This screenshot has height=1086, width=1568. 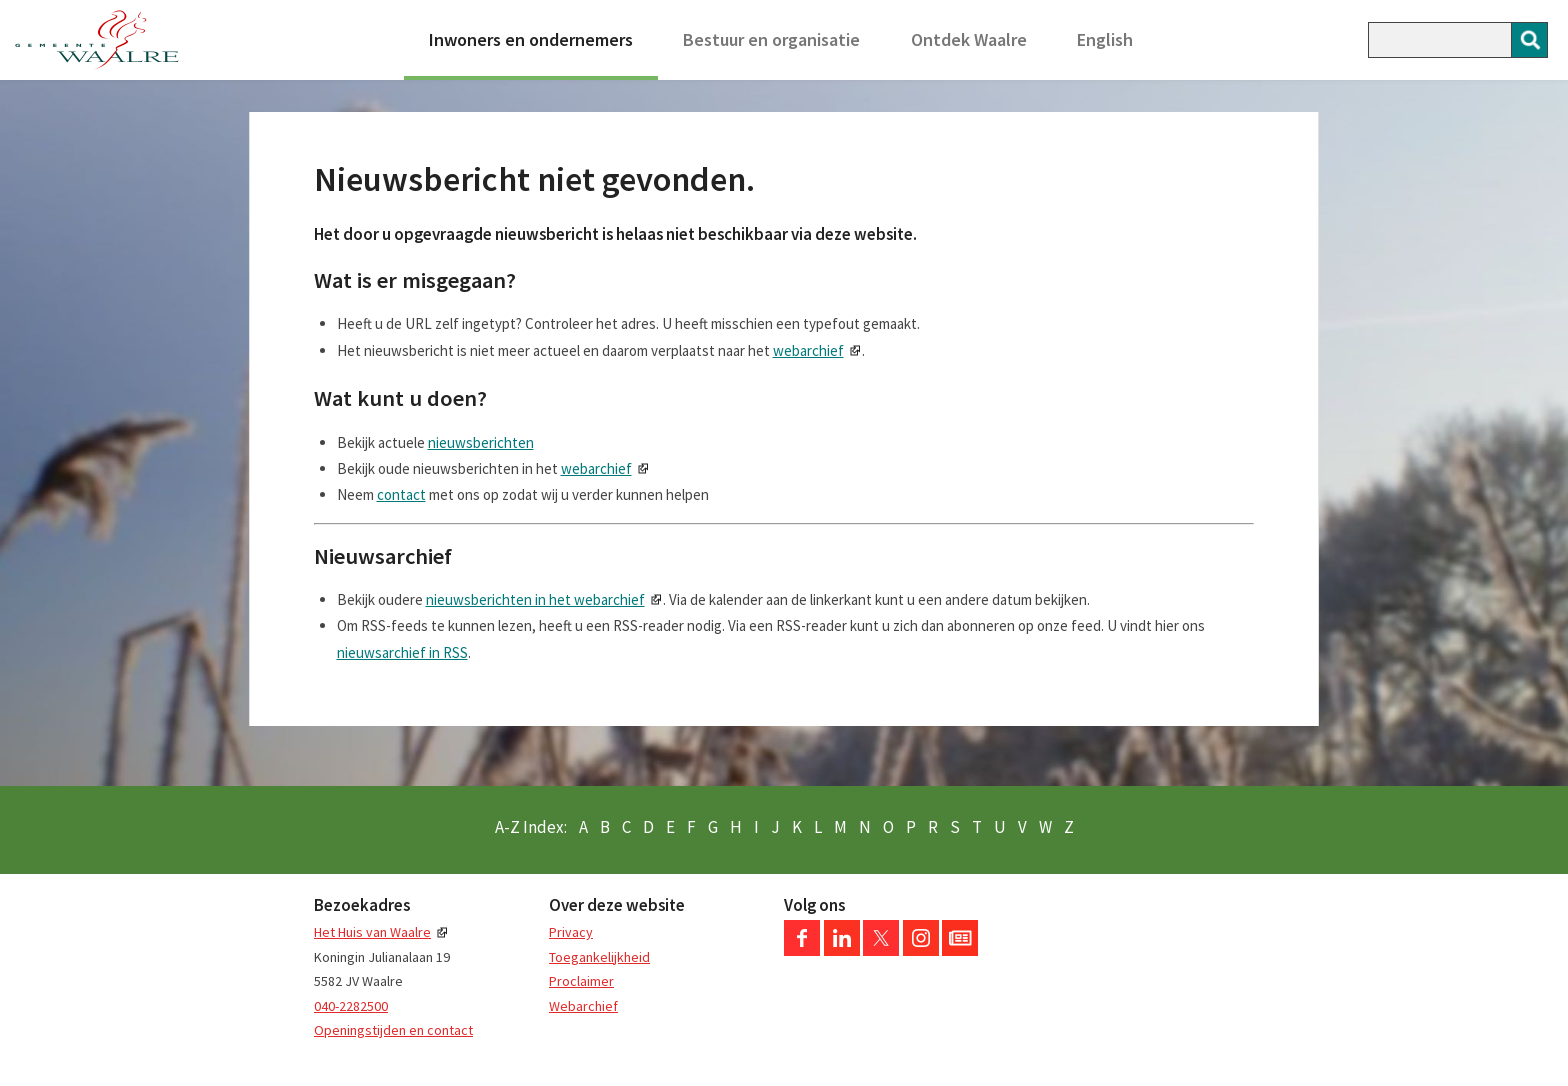 What do you see at coordinates (351, 1006) in the screenshot?
I see `040-2282500` at bounding box center [351, 1006].